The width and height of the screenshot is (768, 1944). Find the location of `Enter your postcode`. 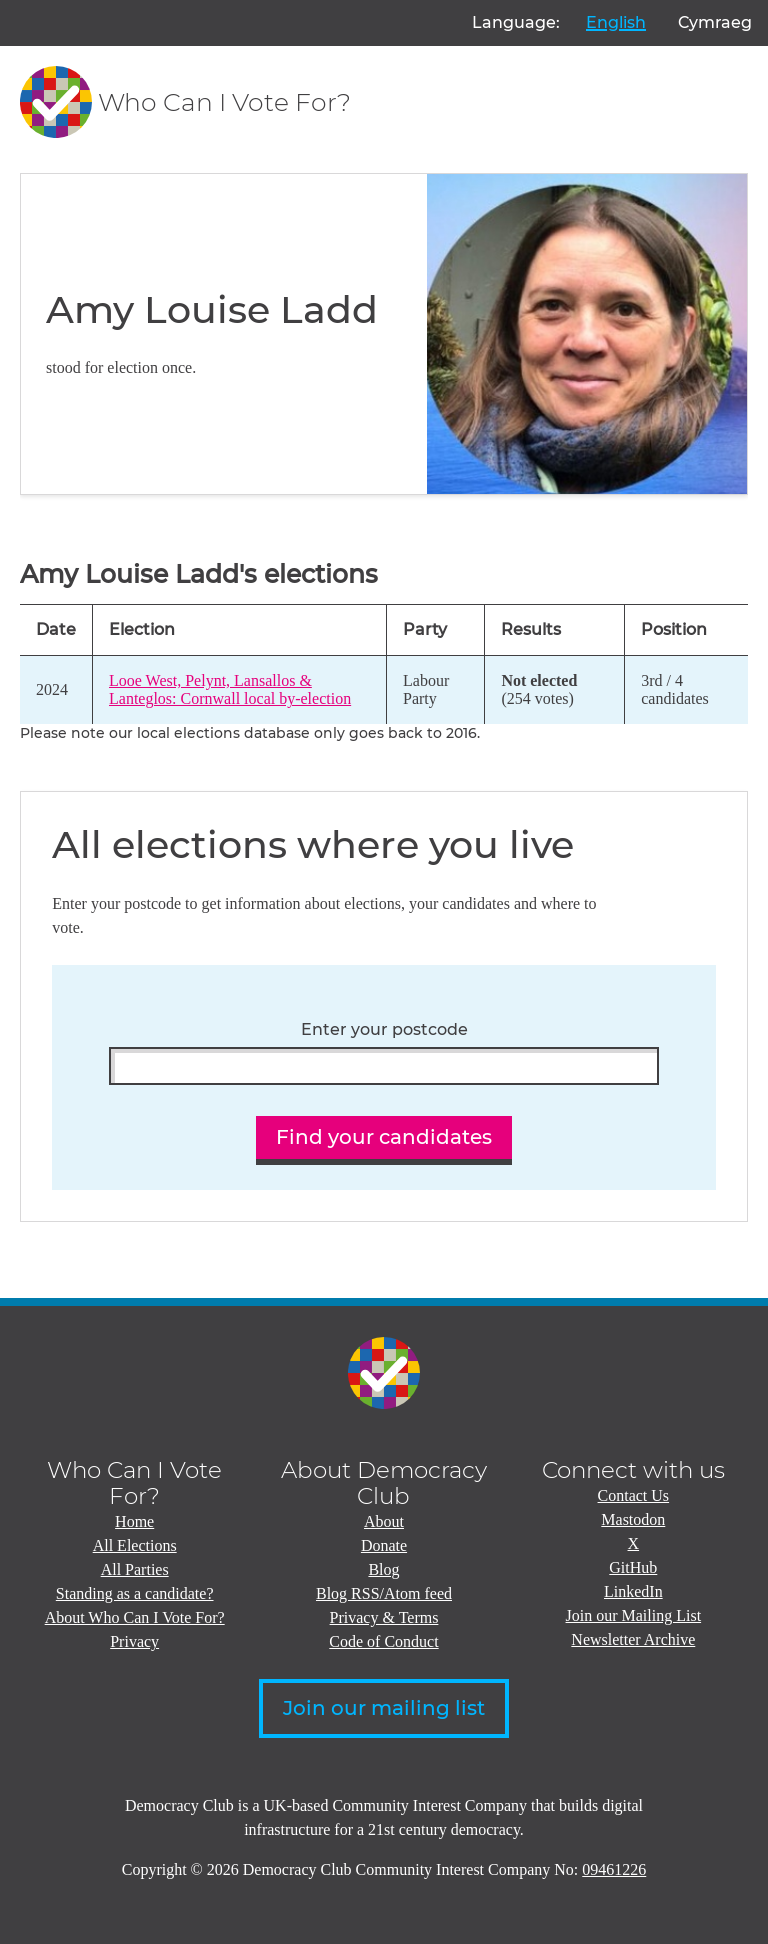

Enter your postcode is located at coordinates (384, 1030).